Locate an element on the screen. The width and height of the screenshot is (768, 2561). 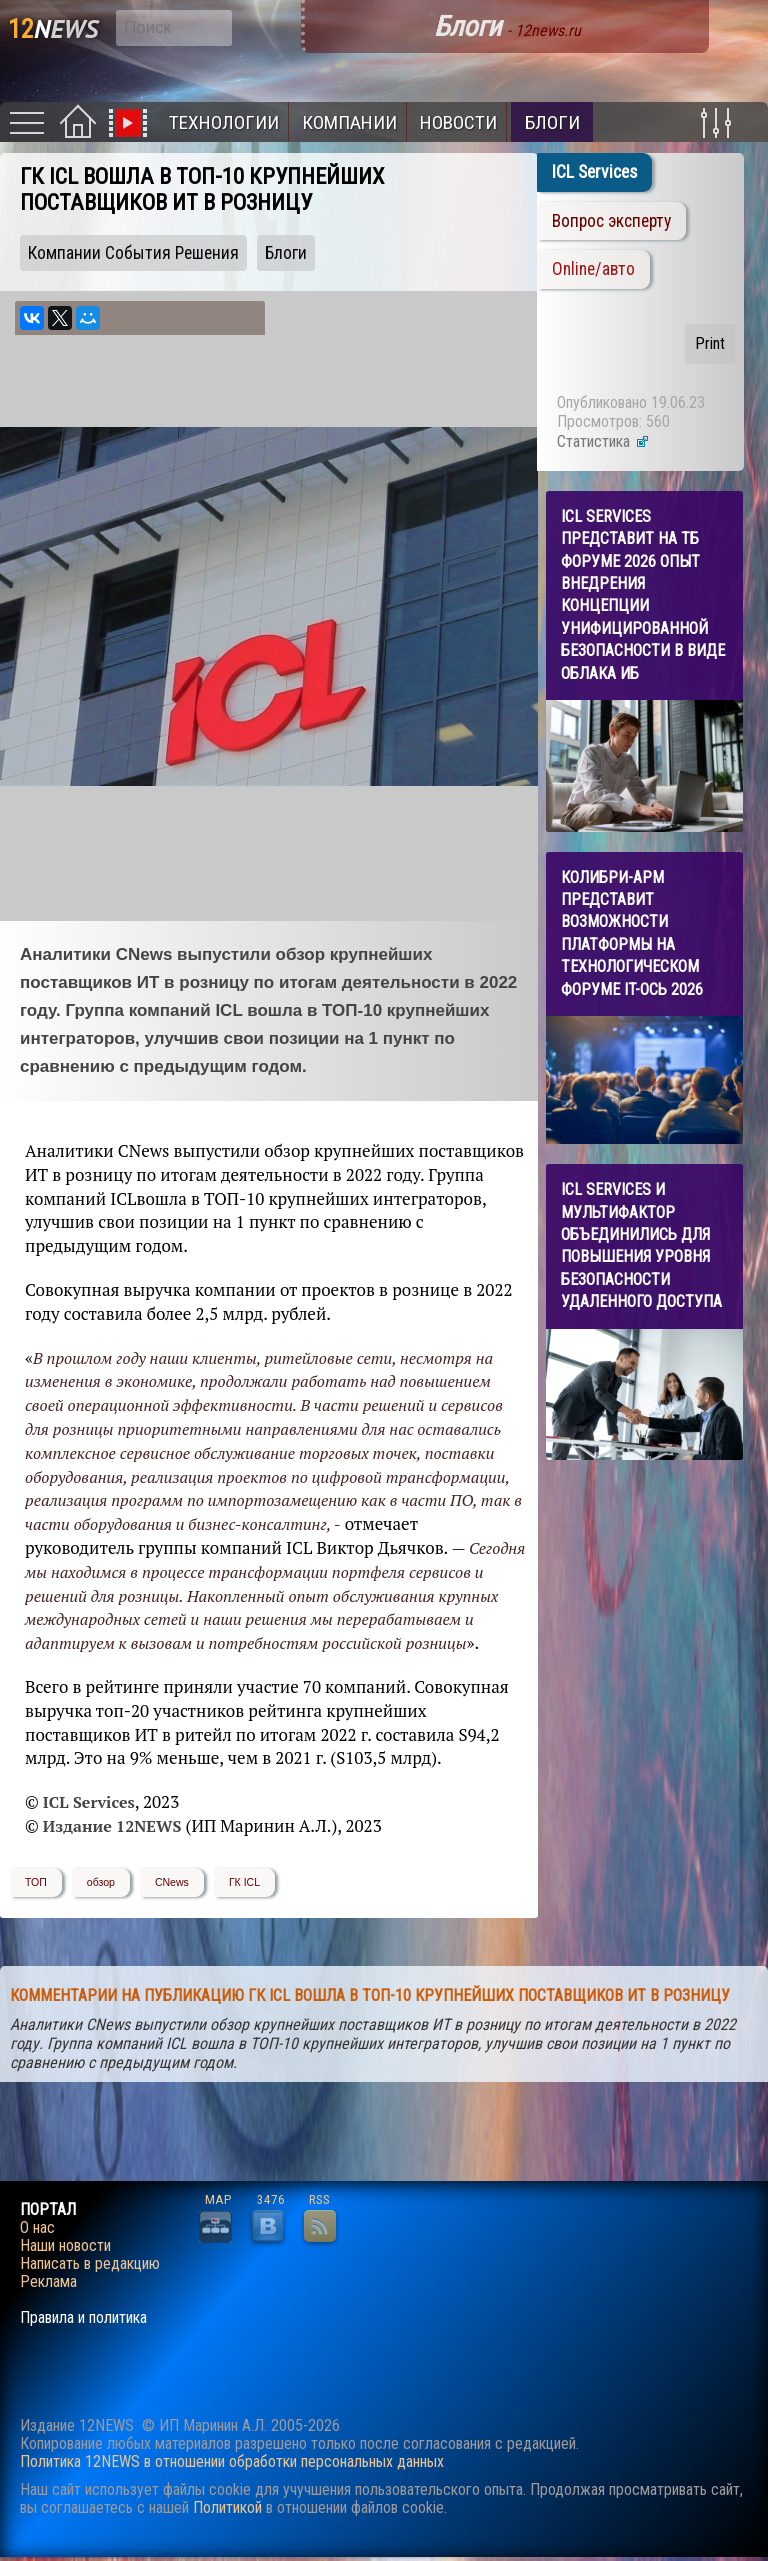
Написать в редакцию is located at coordinates (90, 2264).